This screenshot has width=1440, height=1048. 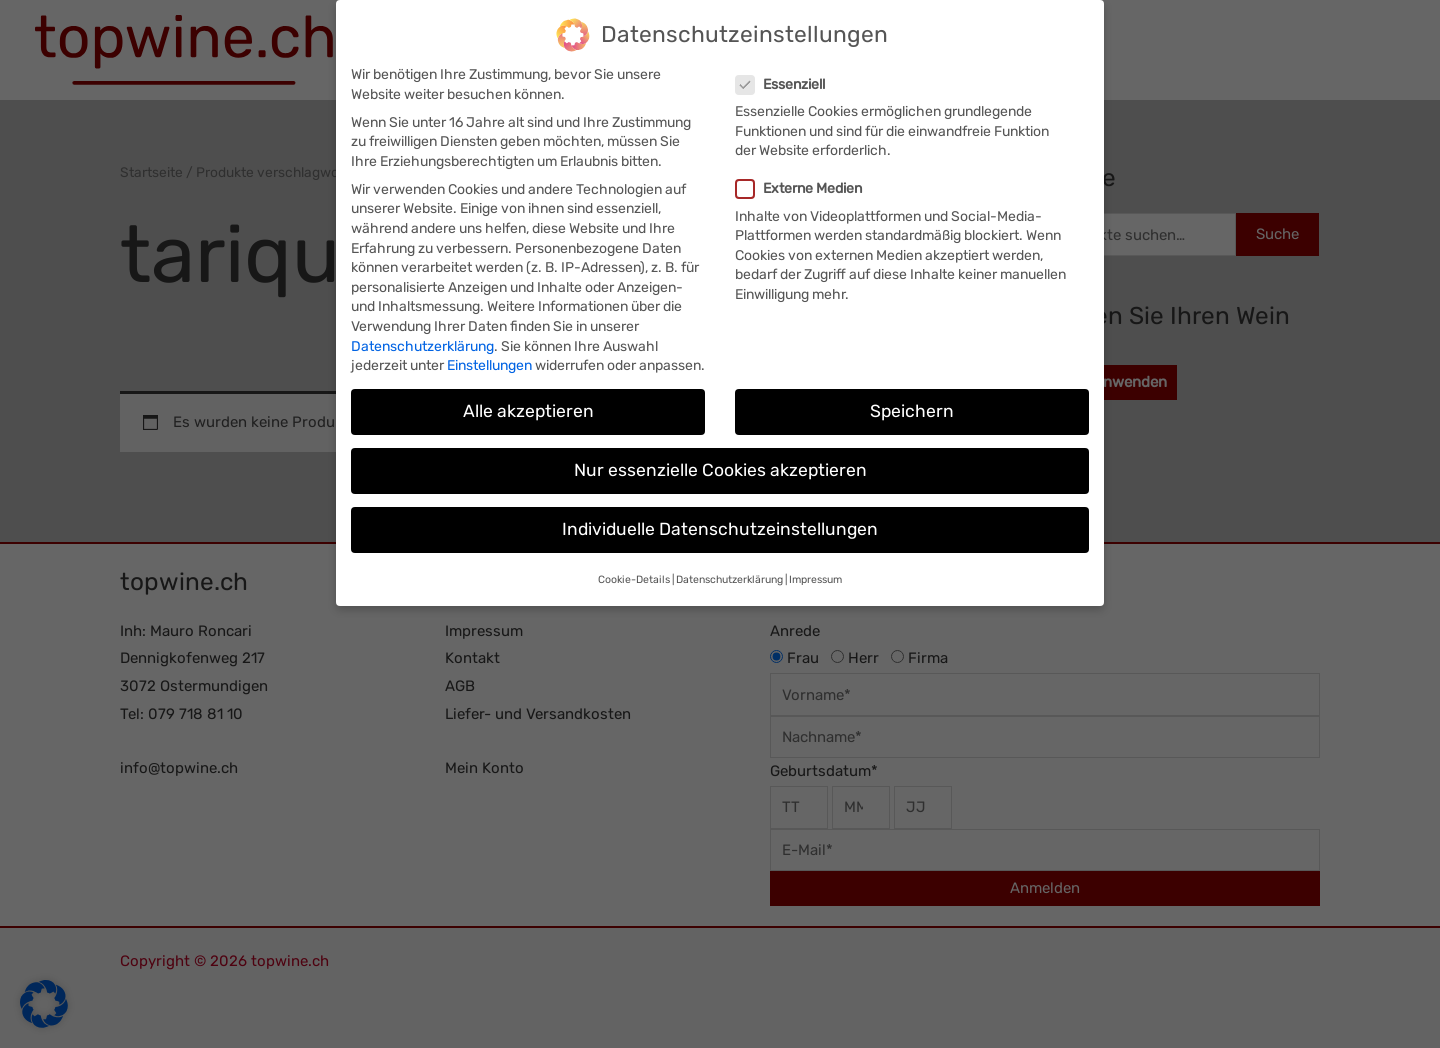 I want to click on Nur essenzielle Cookies akzeptieren [button], so click(x=720, y=465).